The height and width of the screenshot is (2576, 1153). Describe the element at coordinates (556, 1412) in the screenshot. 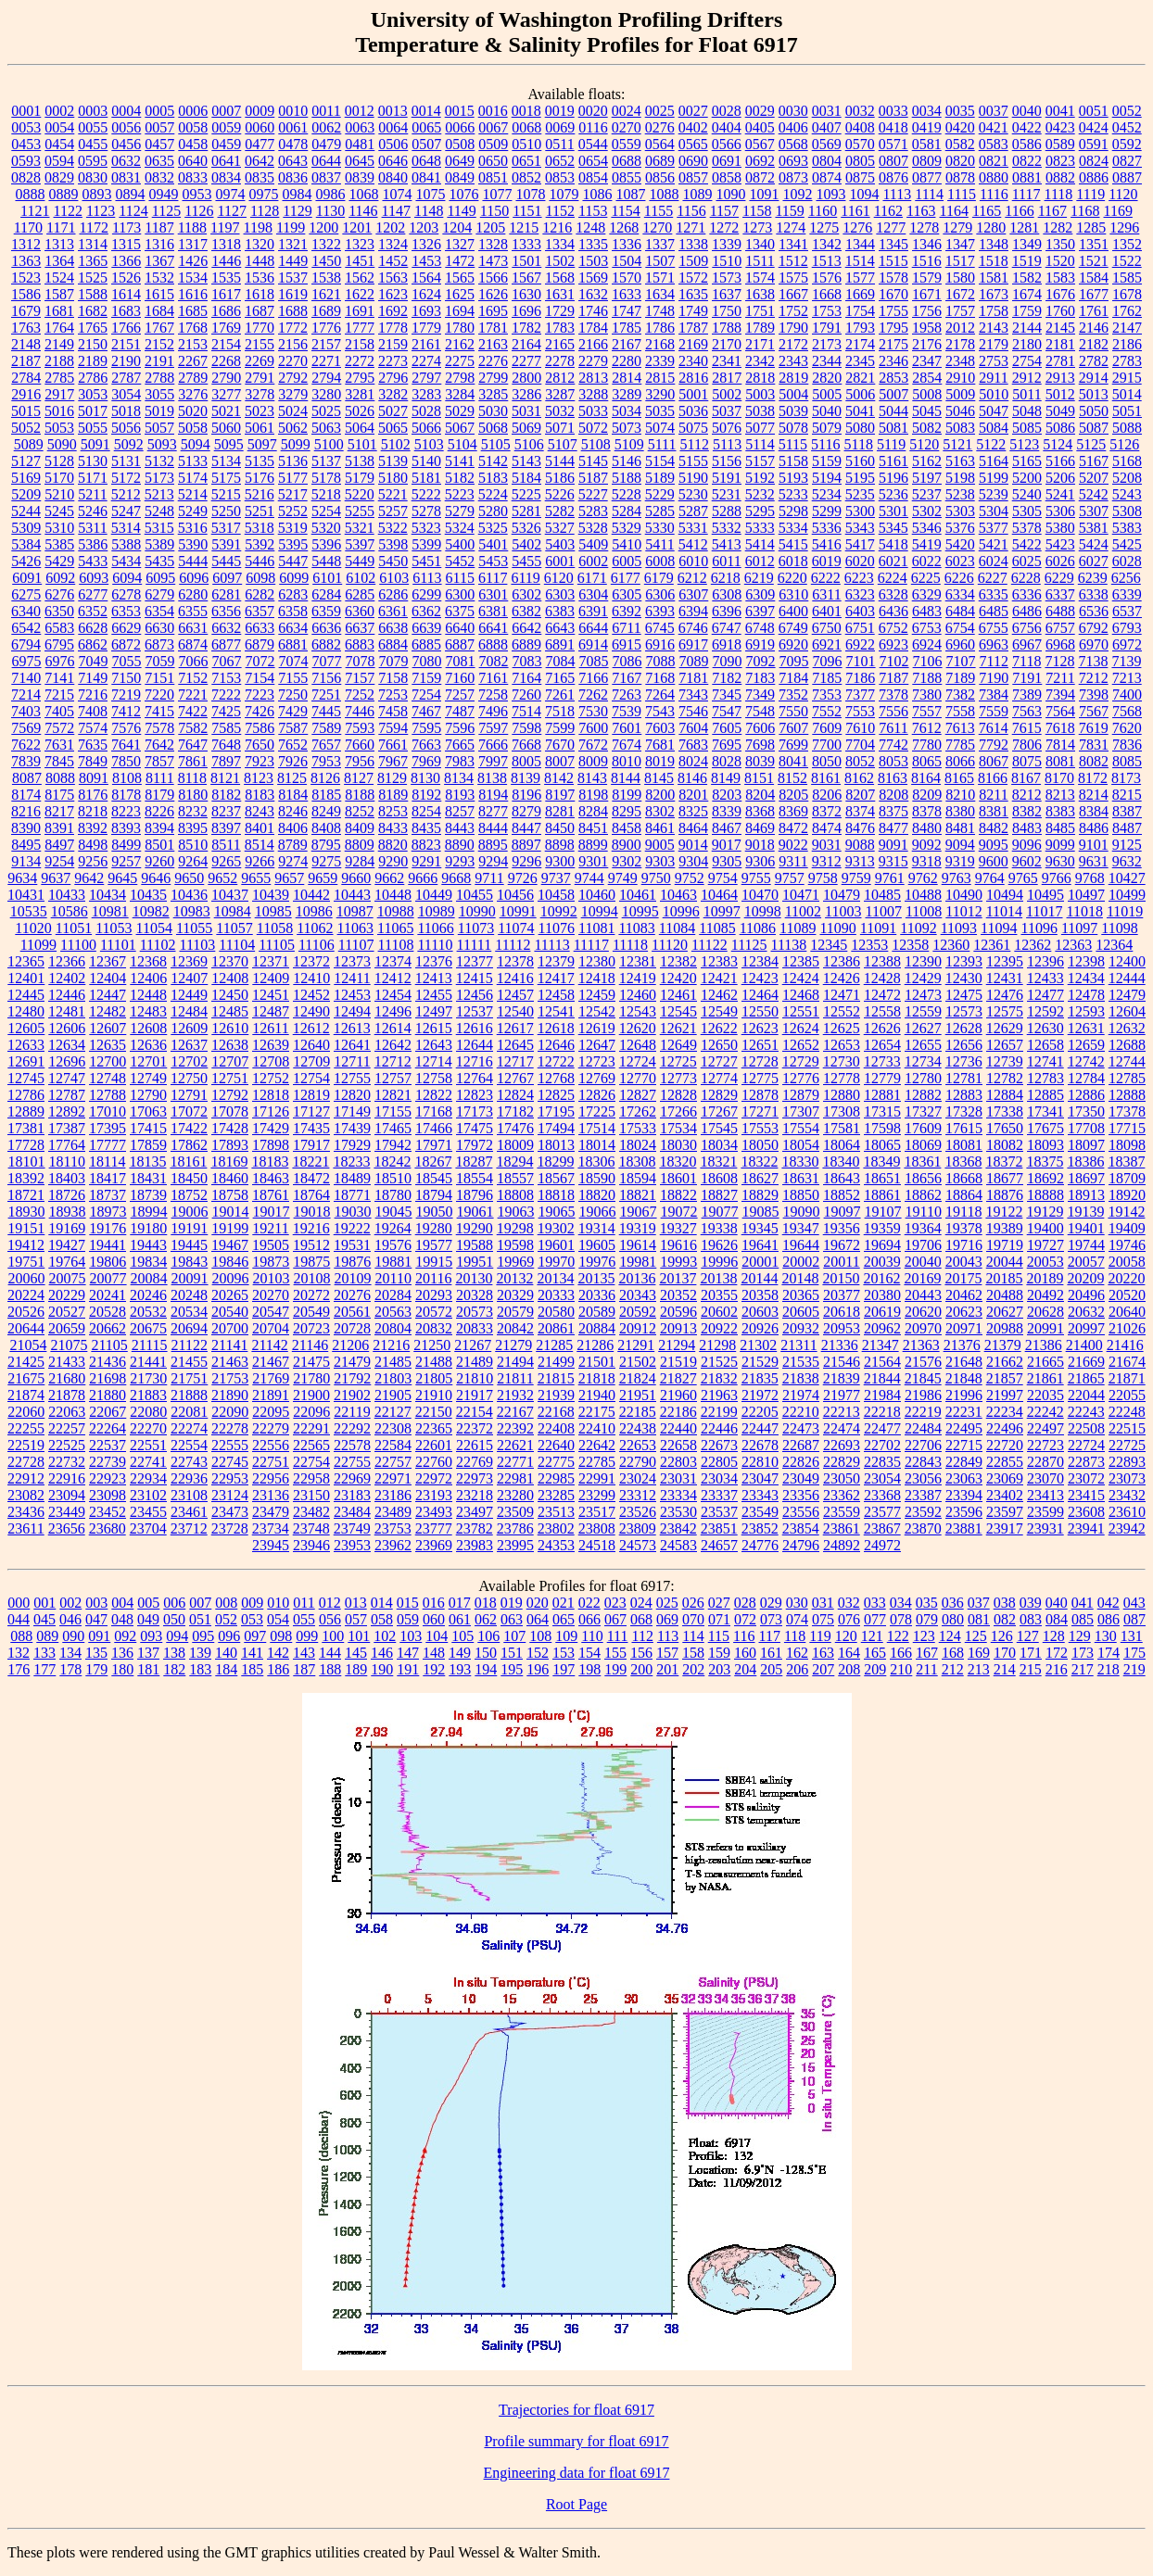

I see `22168` at that location.